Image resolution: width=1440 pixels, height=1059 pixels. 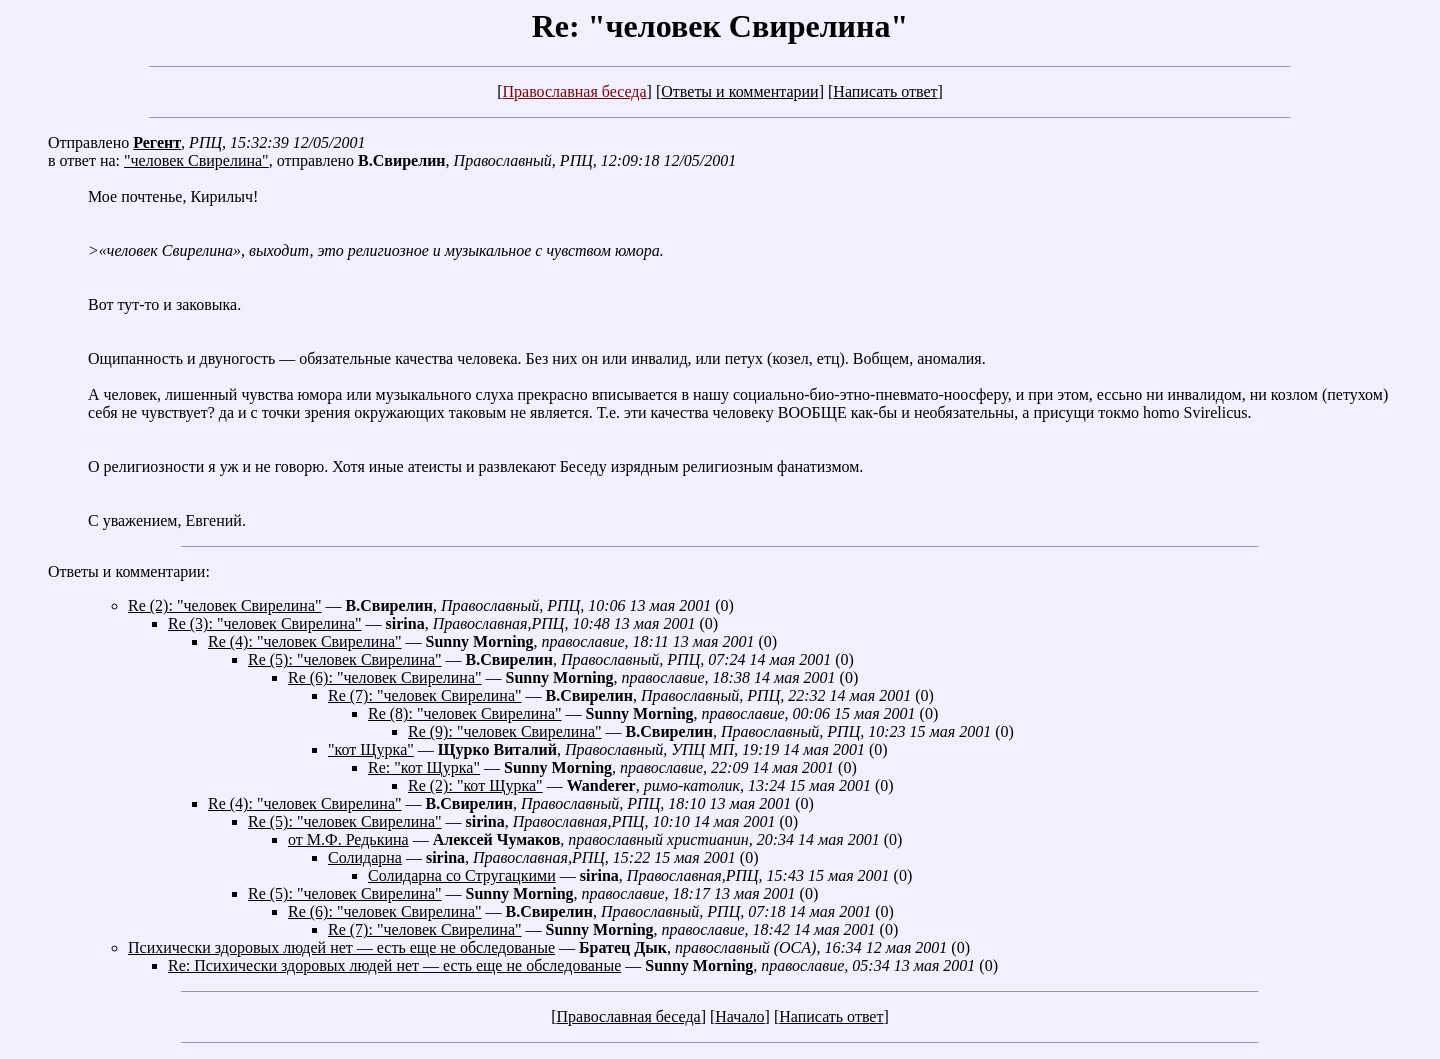 I want to click on Re (2): "кот Щурка", so click(x=475, y=785).